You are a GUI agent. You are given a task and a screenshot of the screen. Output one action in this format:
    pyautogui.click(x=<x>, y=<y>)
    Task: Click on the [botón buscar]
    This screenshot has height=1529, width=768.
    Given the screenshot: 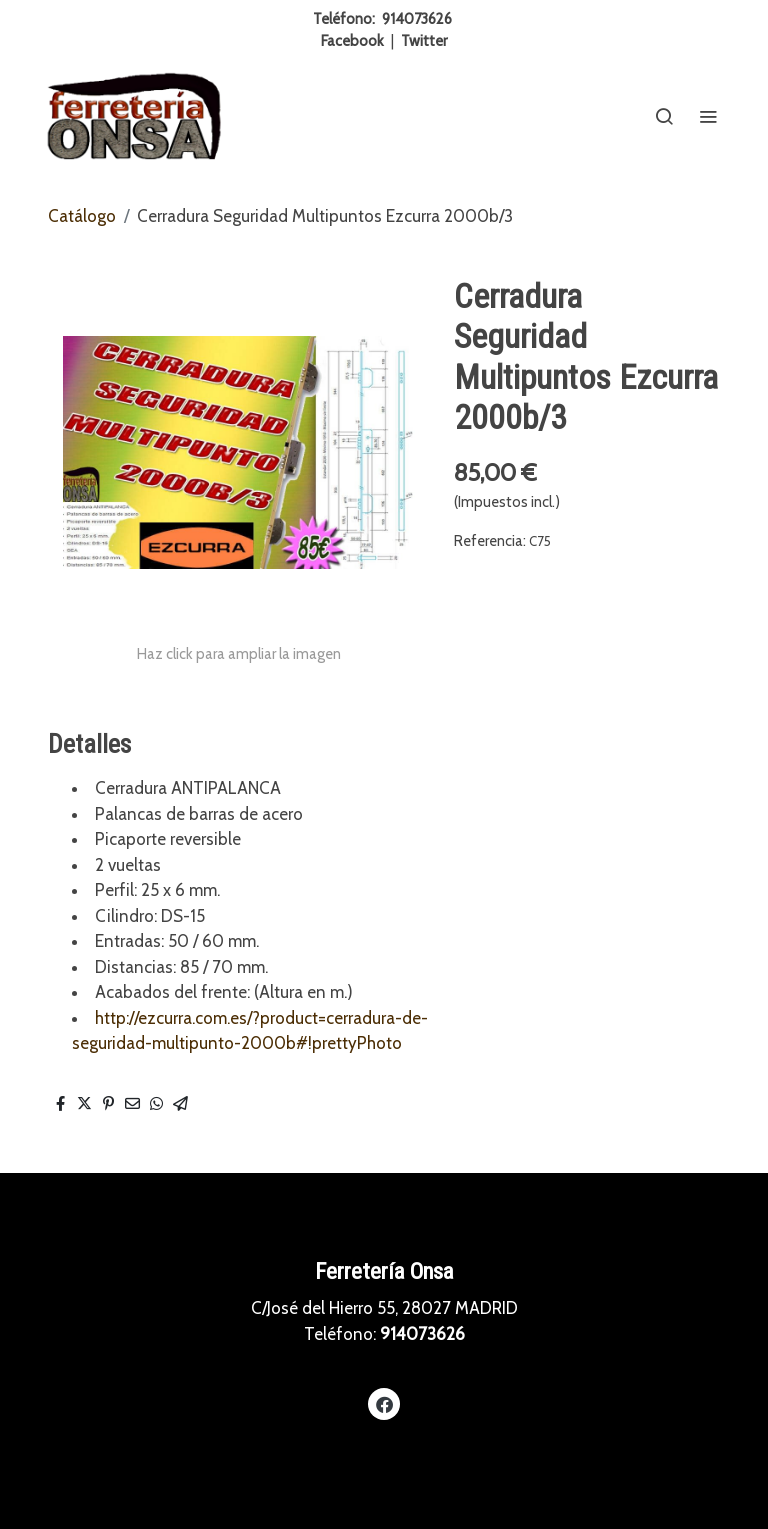 What is the action you would take?
    pyautogui.click(x=664, y=116)
    